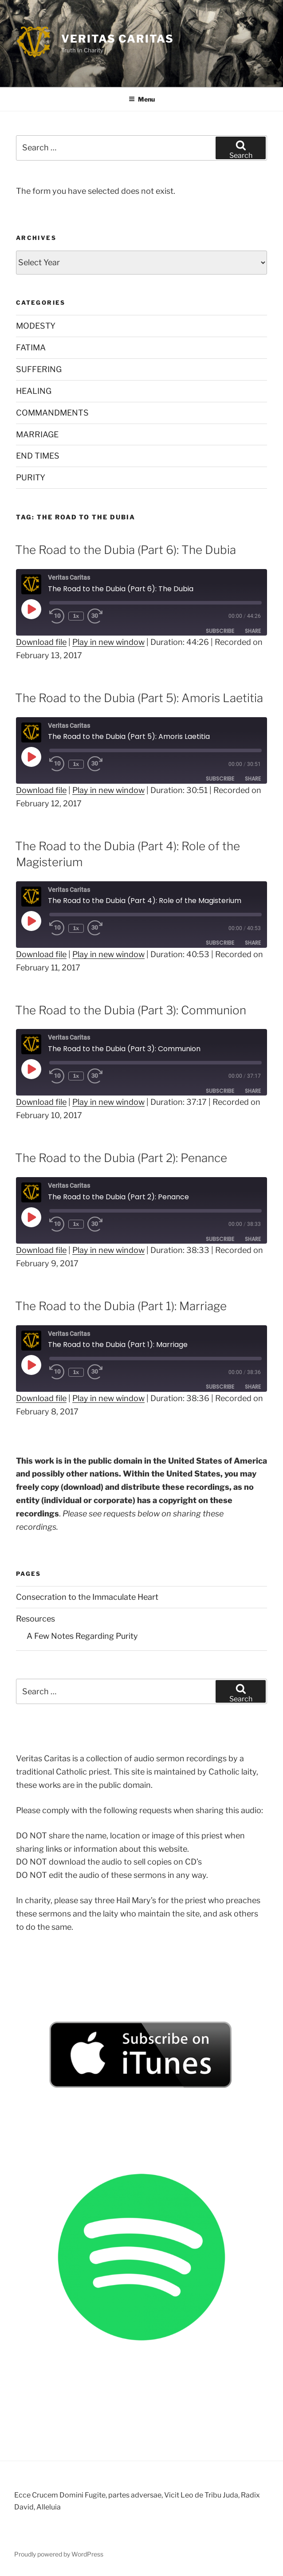  I want to click on Veritas Caritas, so click(117, 38).